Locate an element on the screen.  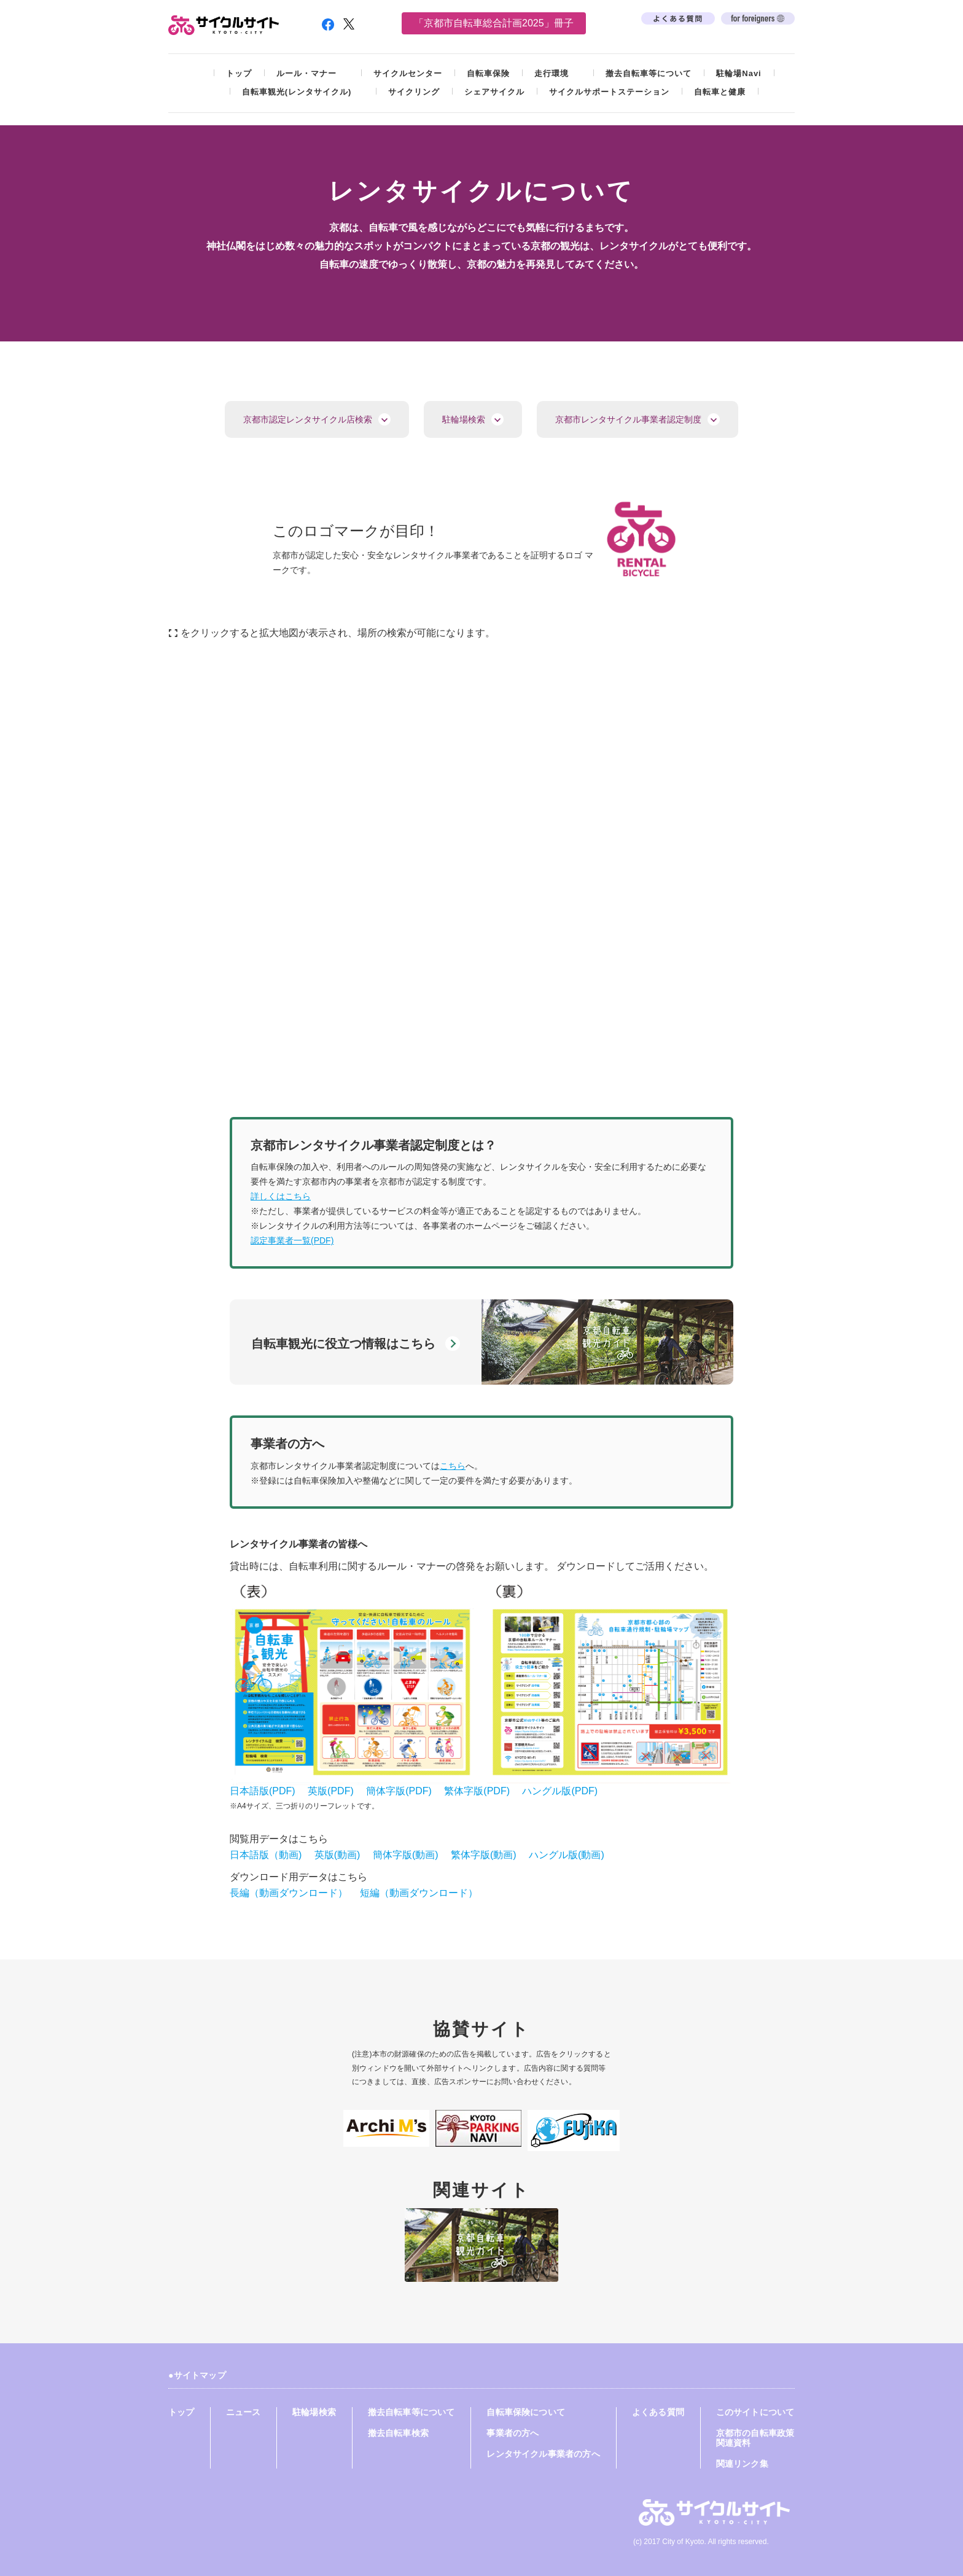
シェアサイクル is located at coordinates (494, 92).